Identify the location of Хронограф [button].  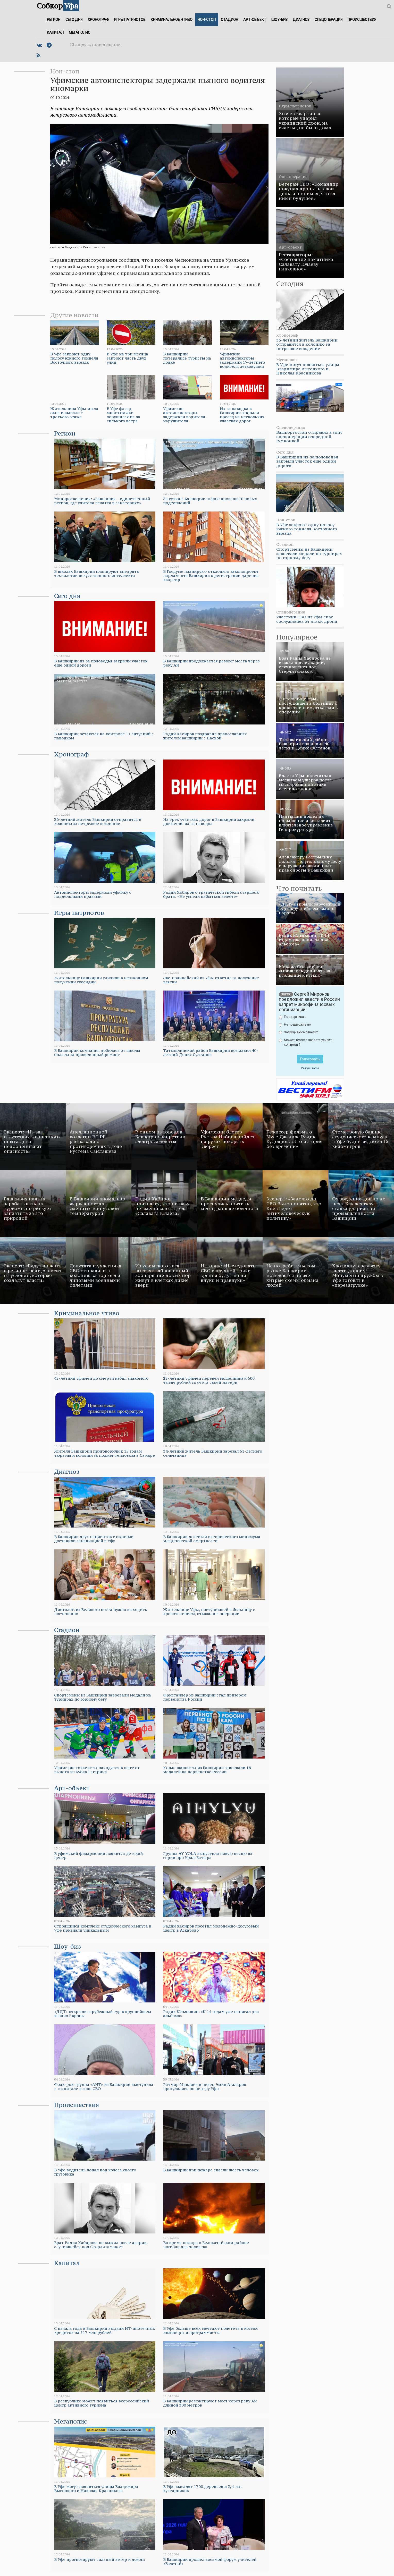
(98, 20).